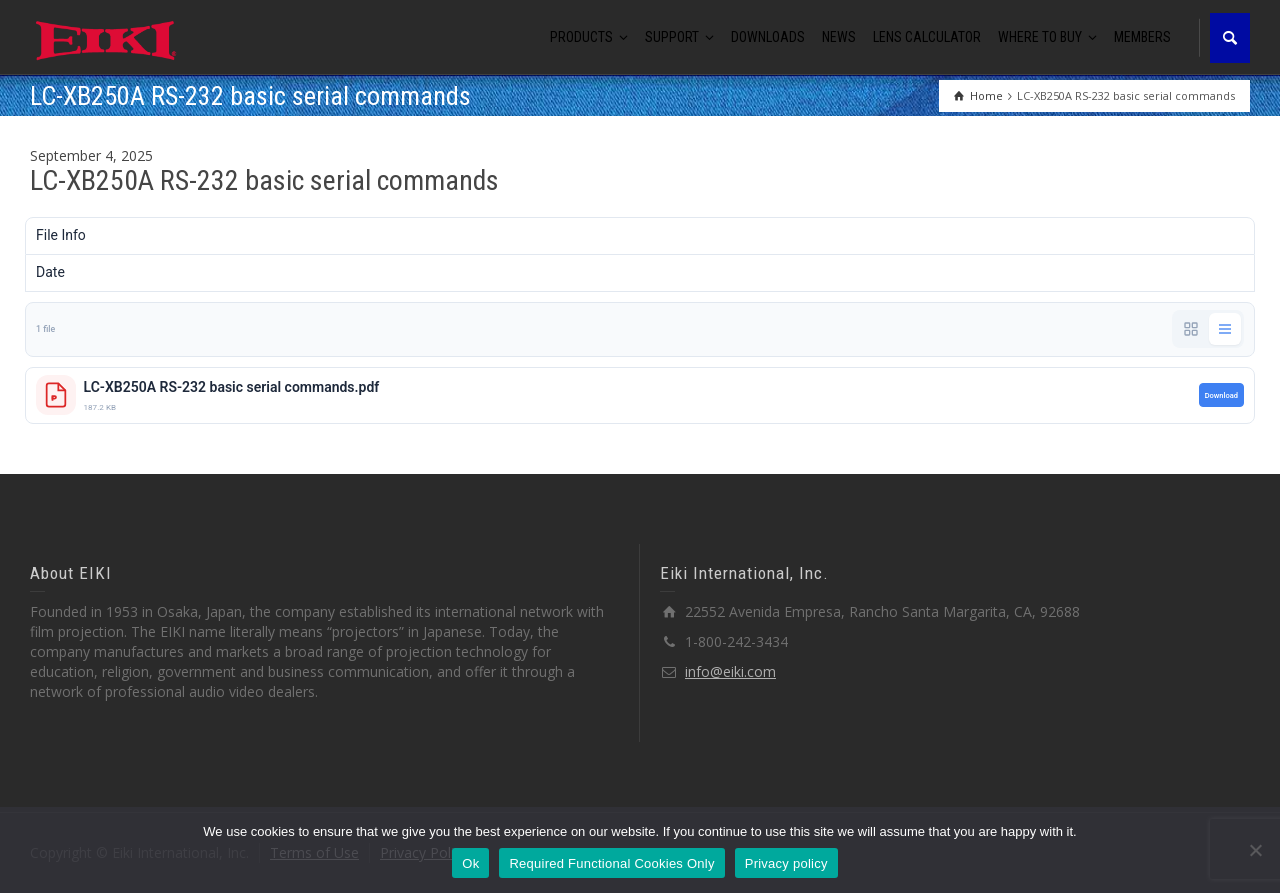 The width and height of the screenshot is (1280, 893). I want to click on Required Functional Cookies Only, so click(611, 863).